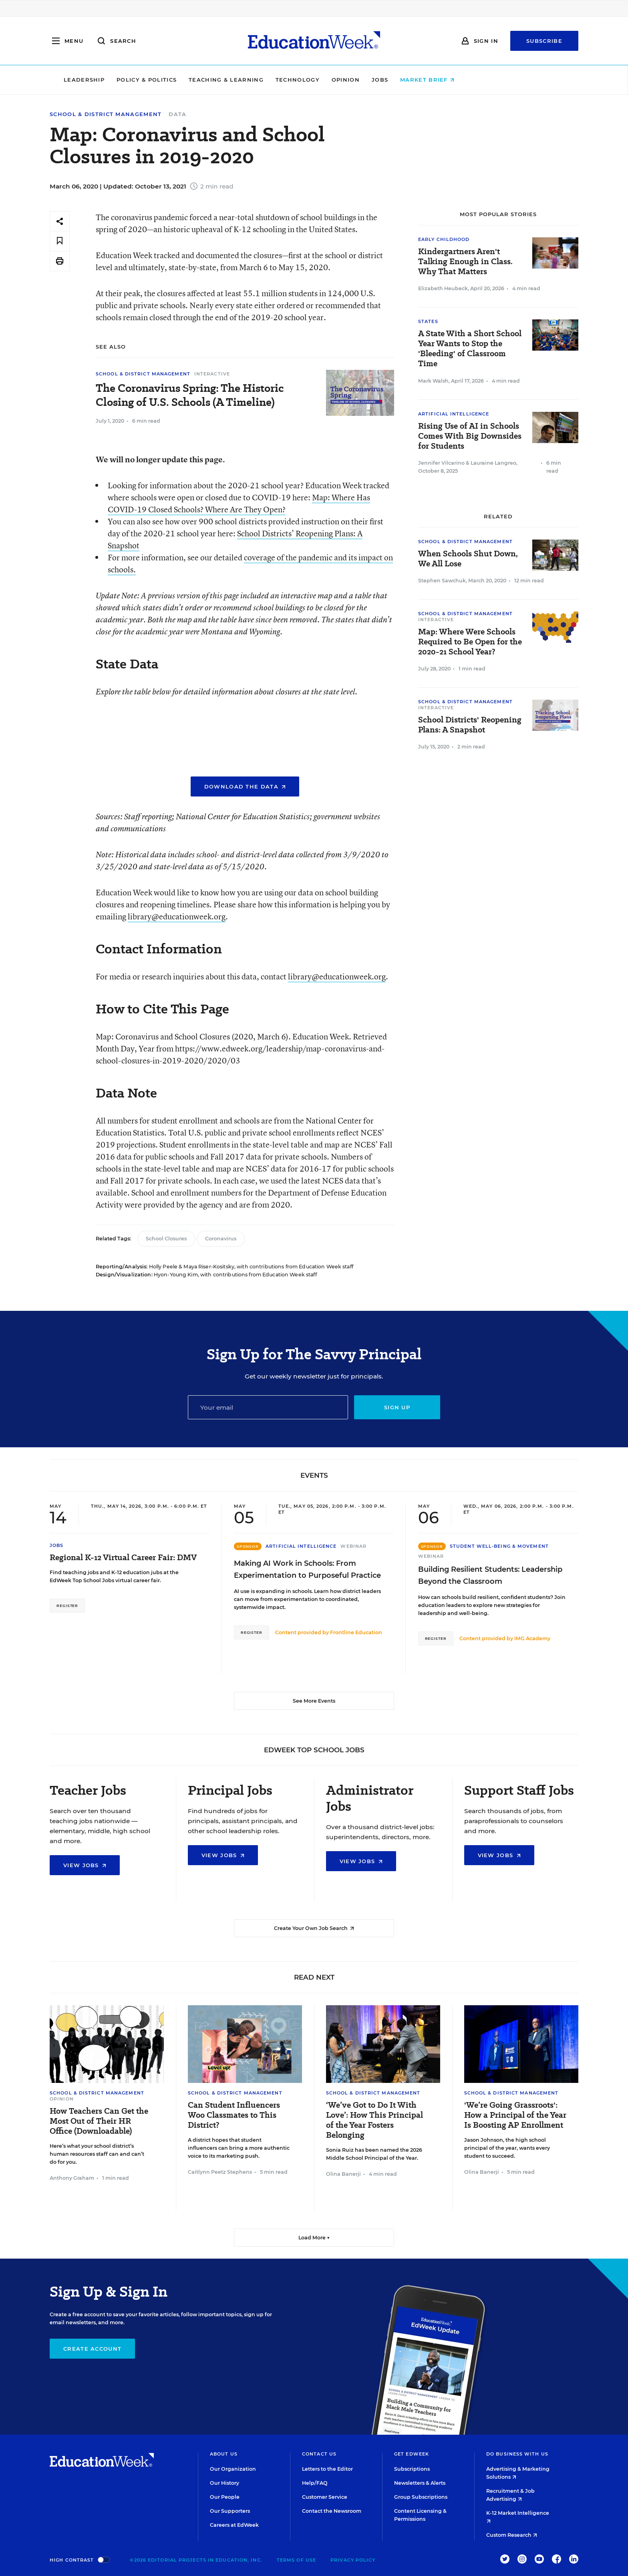 This screenshot has height=2576, width=628. Describe the element at coordinates (442, 581) in the screenshot. I see `Stephen Sawchuk` at that location.